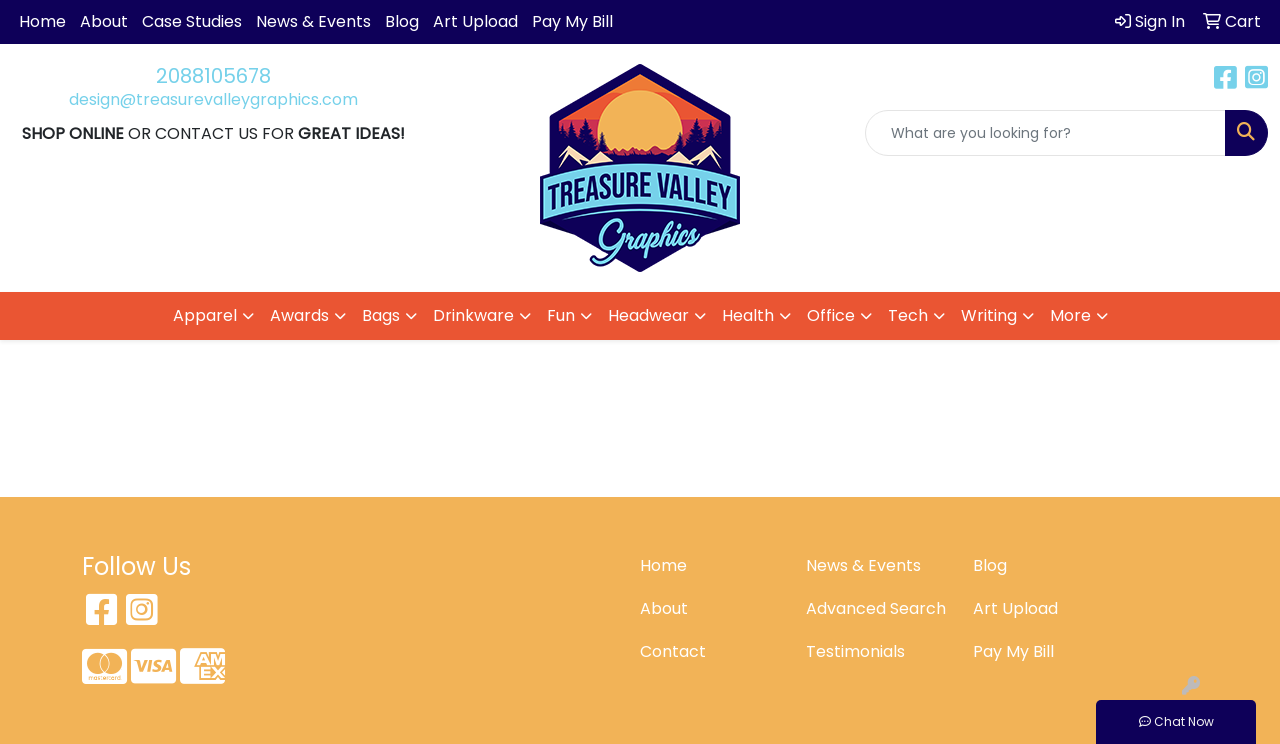 Image resolution: width=1280 pixels, height=744 pixels. What do you see at coordinates (42, 21) in the screenshot?
I see `Home` at bounding box center [42, 21].